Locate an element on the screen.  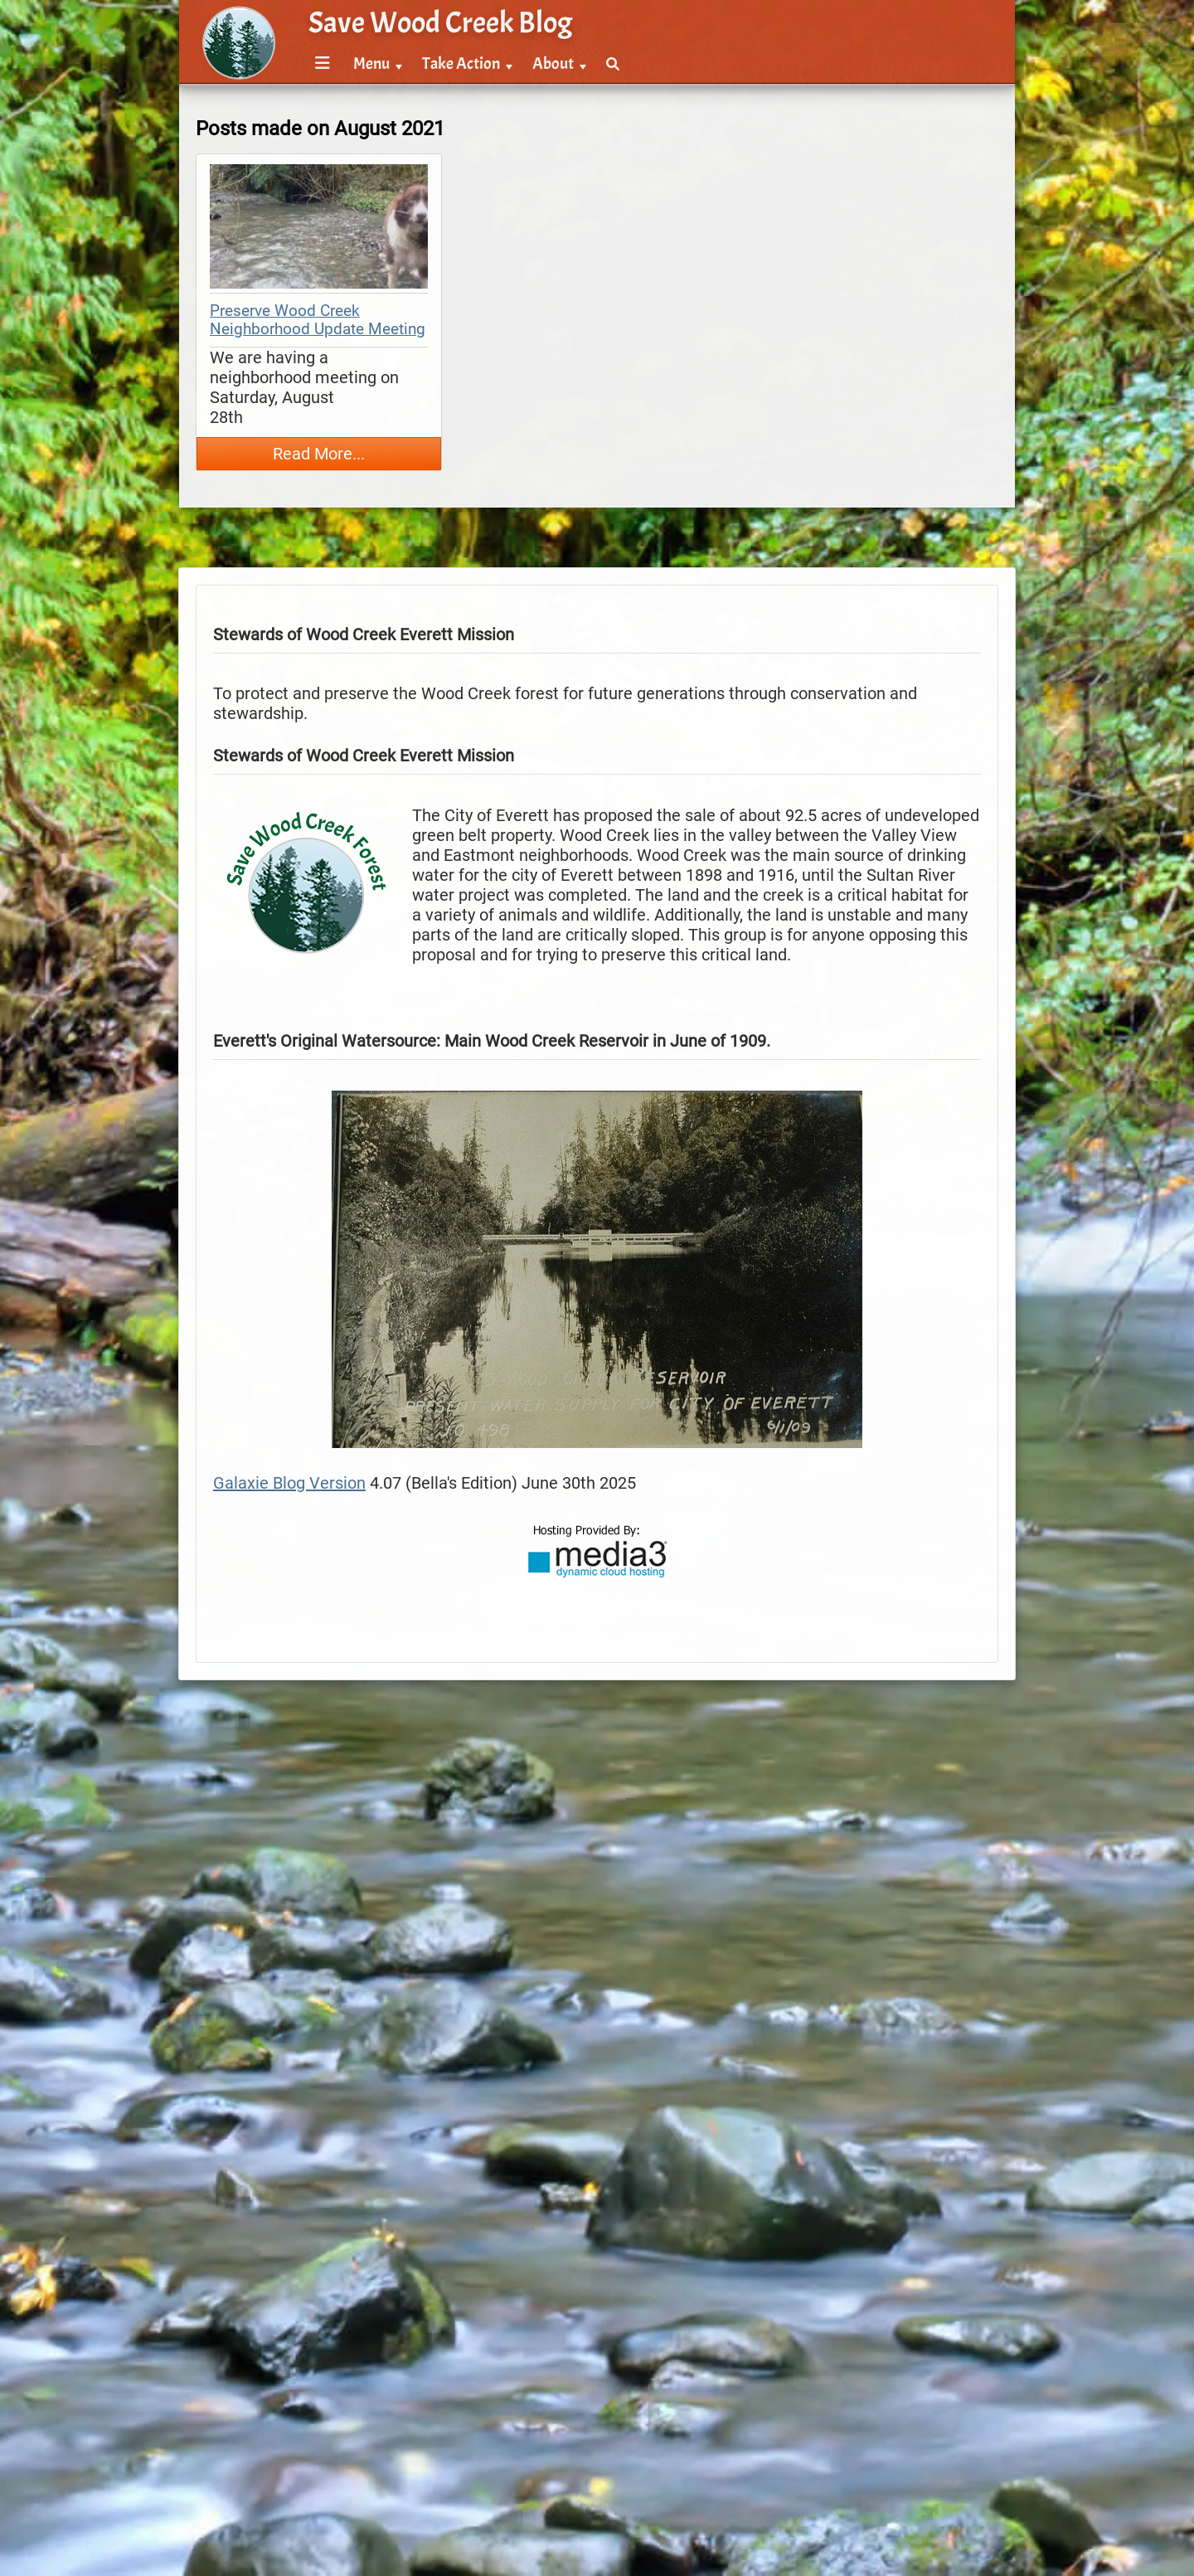
Galaxie Blog Version is located at coordinates (289, 1483).